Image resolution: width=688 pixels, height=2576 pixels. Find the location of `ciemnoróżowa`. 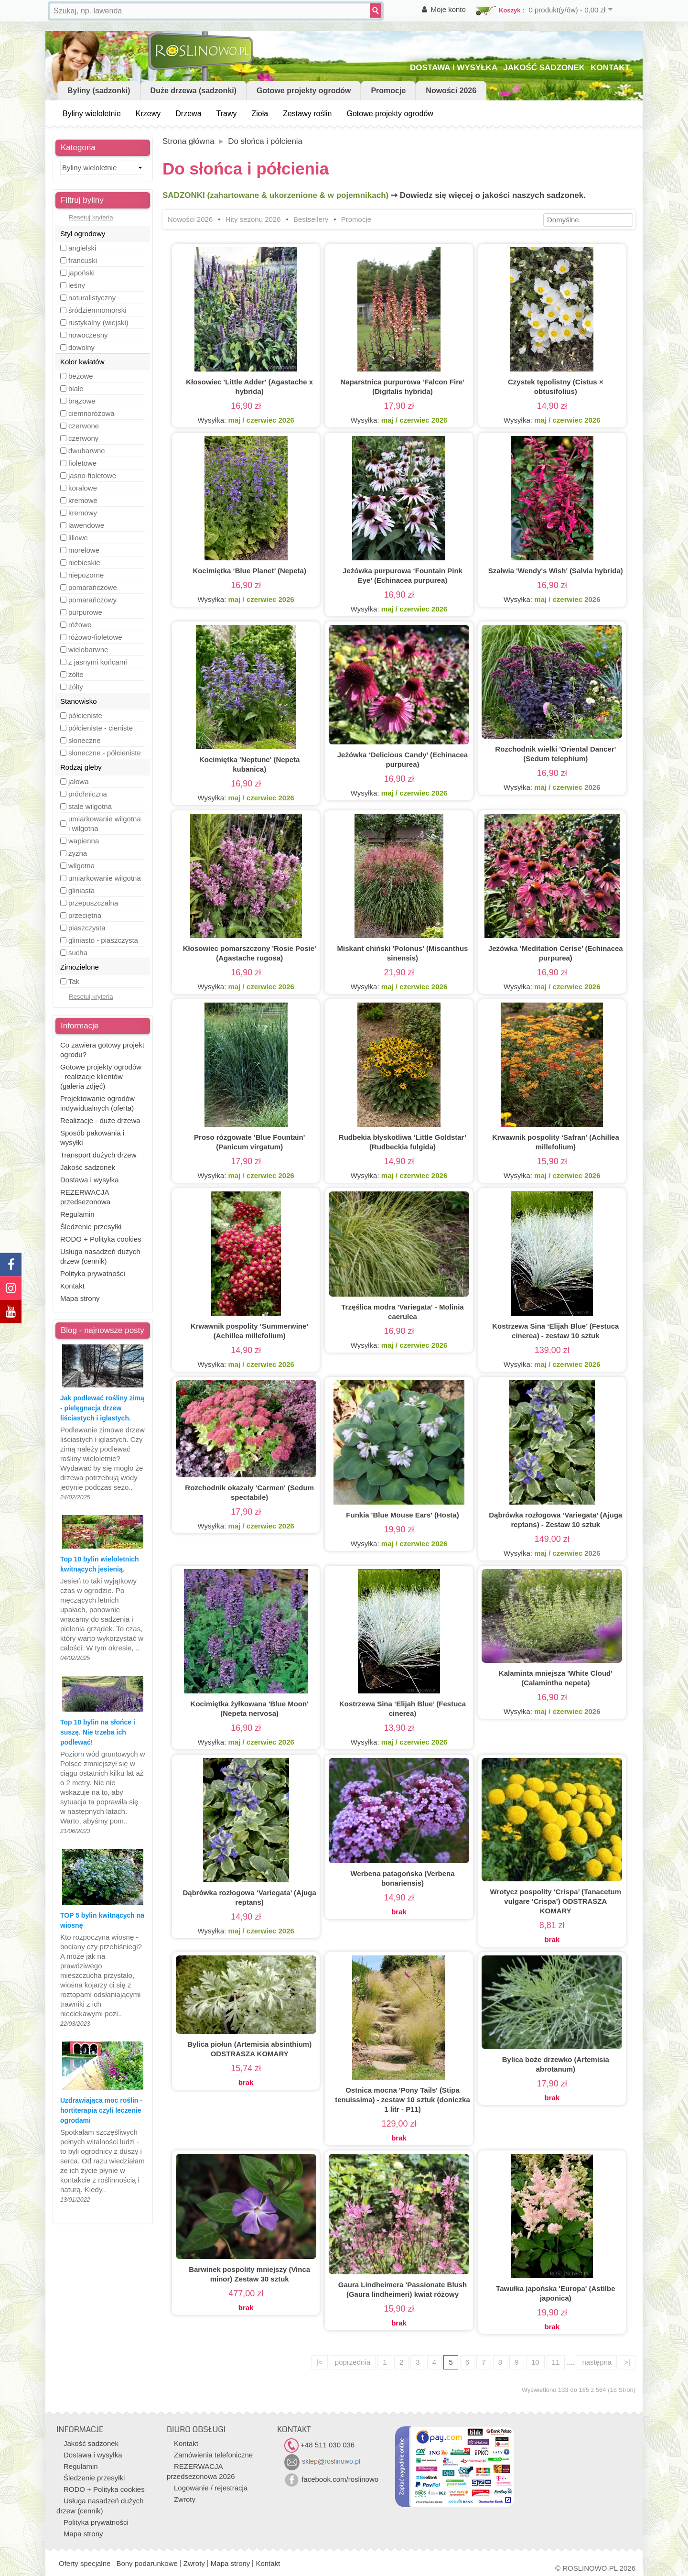

ciemnoróżowa is located at coordinates (91, 413).